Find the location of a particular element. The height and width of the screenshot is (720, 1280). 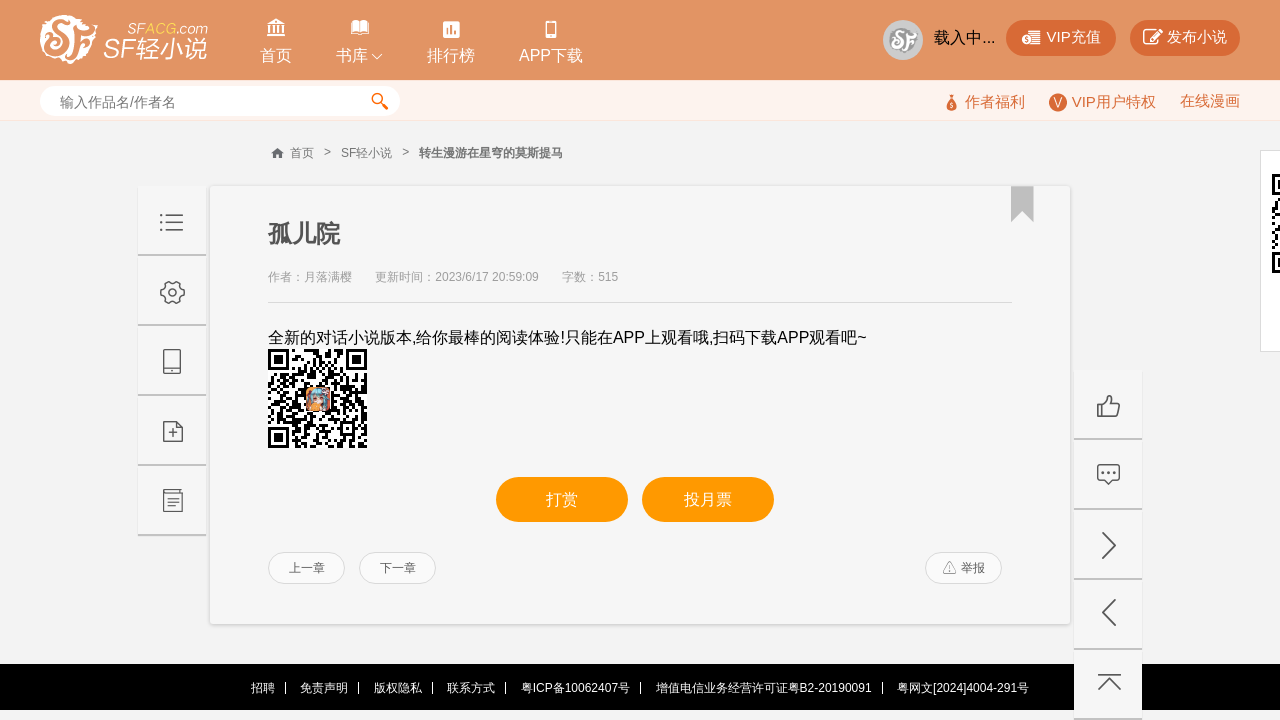

上一章 is located at coordinates (307, 568).